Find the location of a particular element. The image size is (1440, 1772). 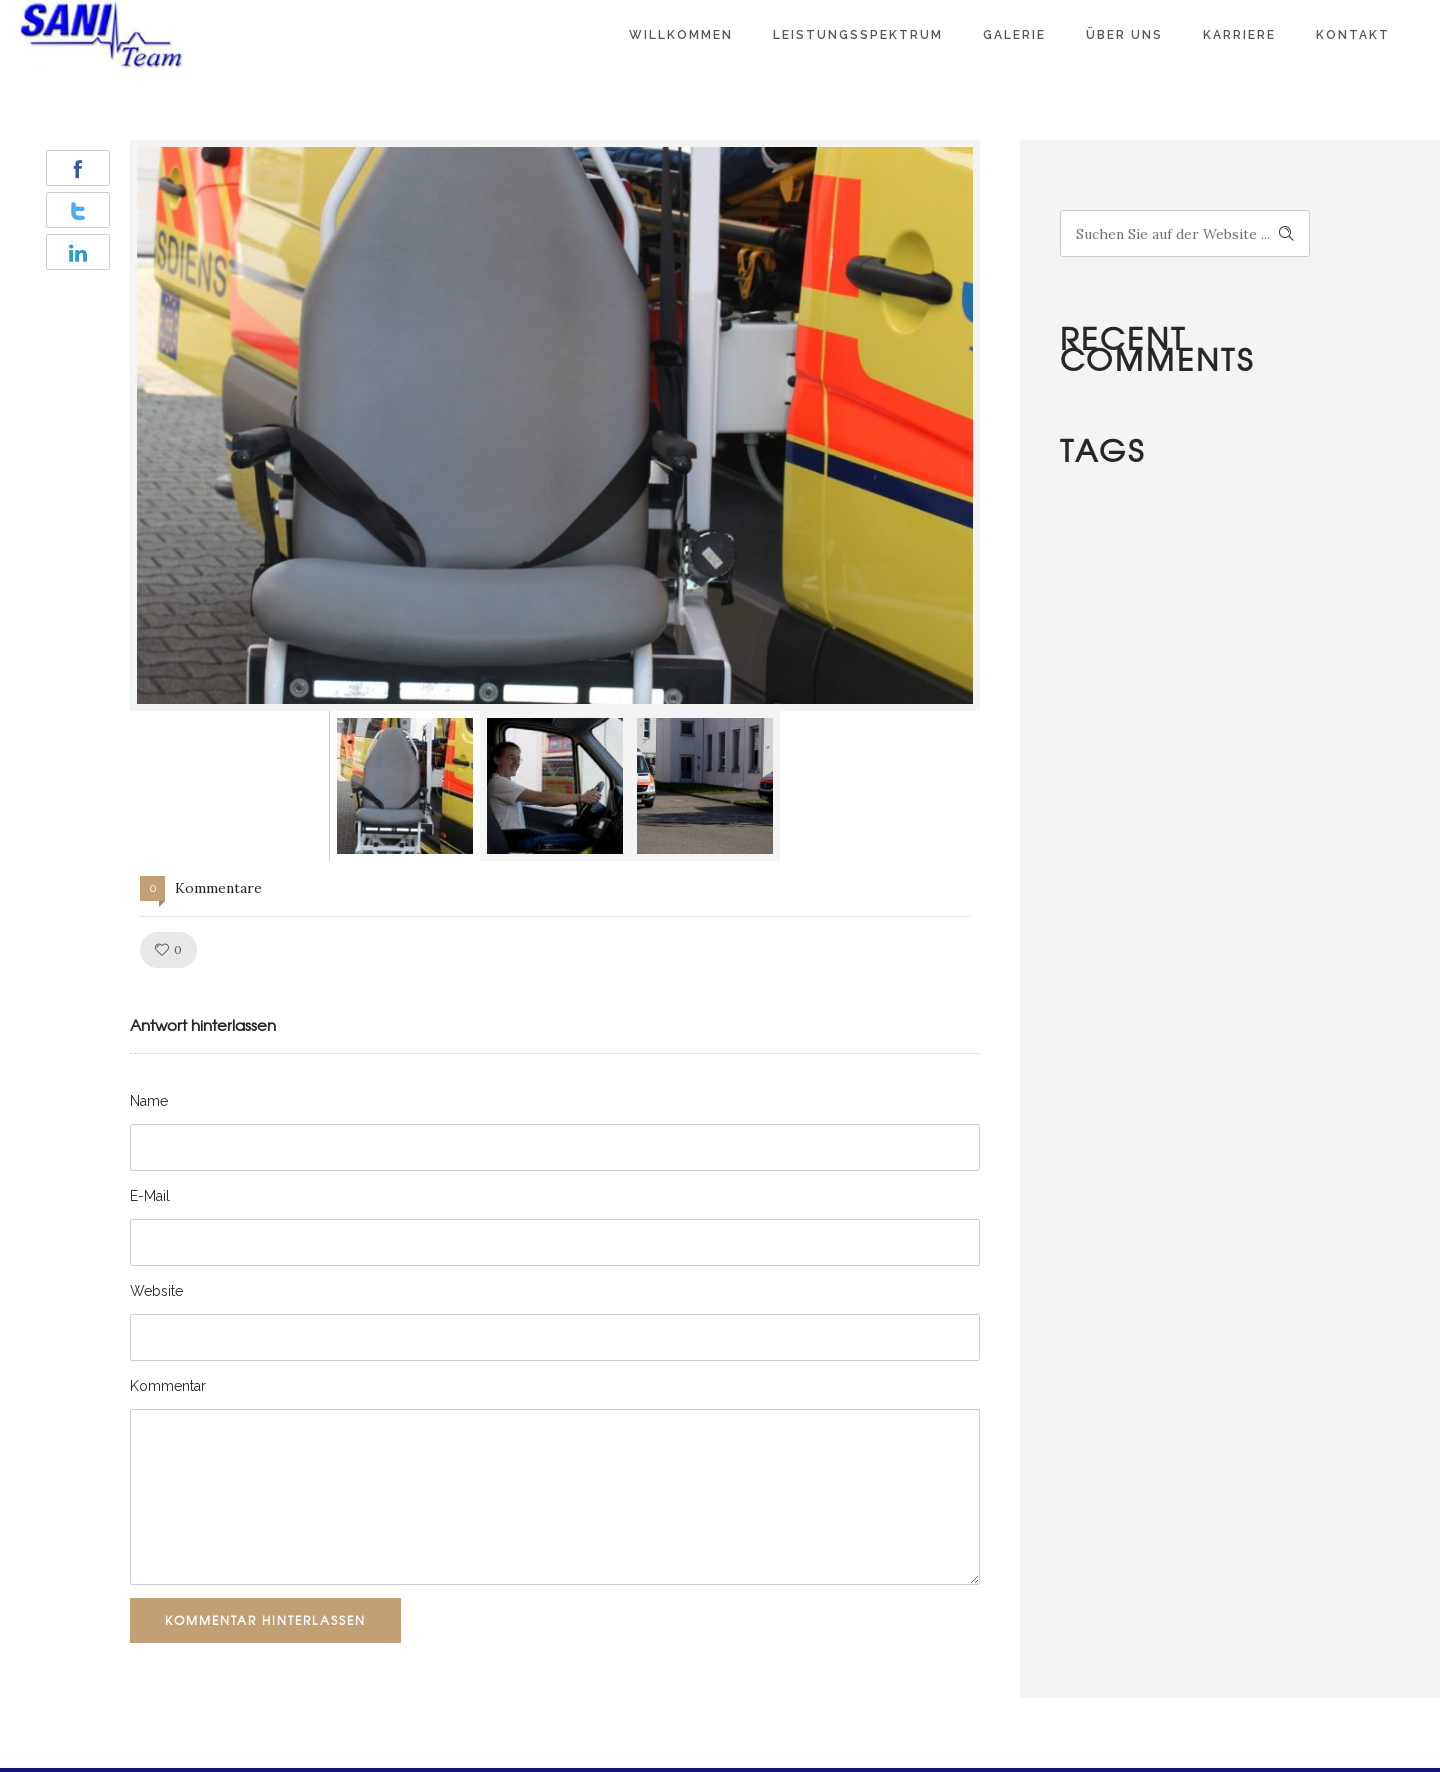

Website is located at coordinates (156, 1291).